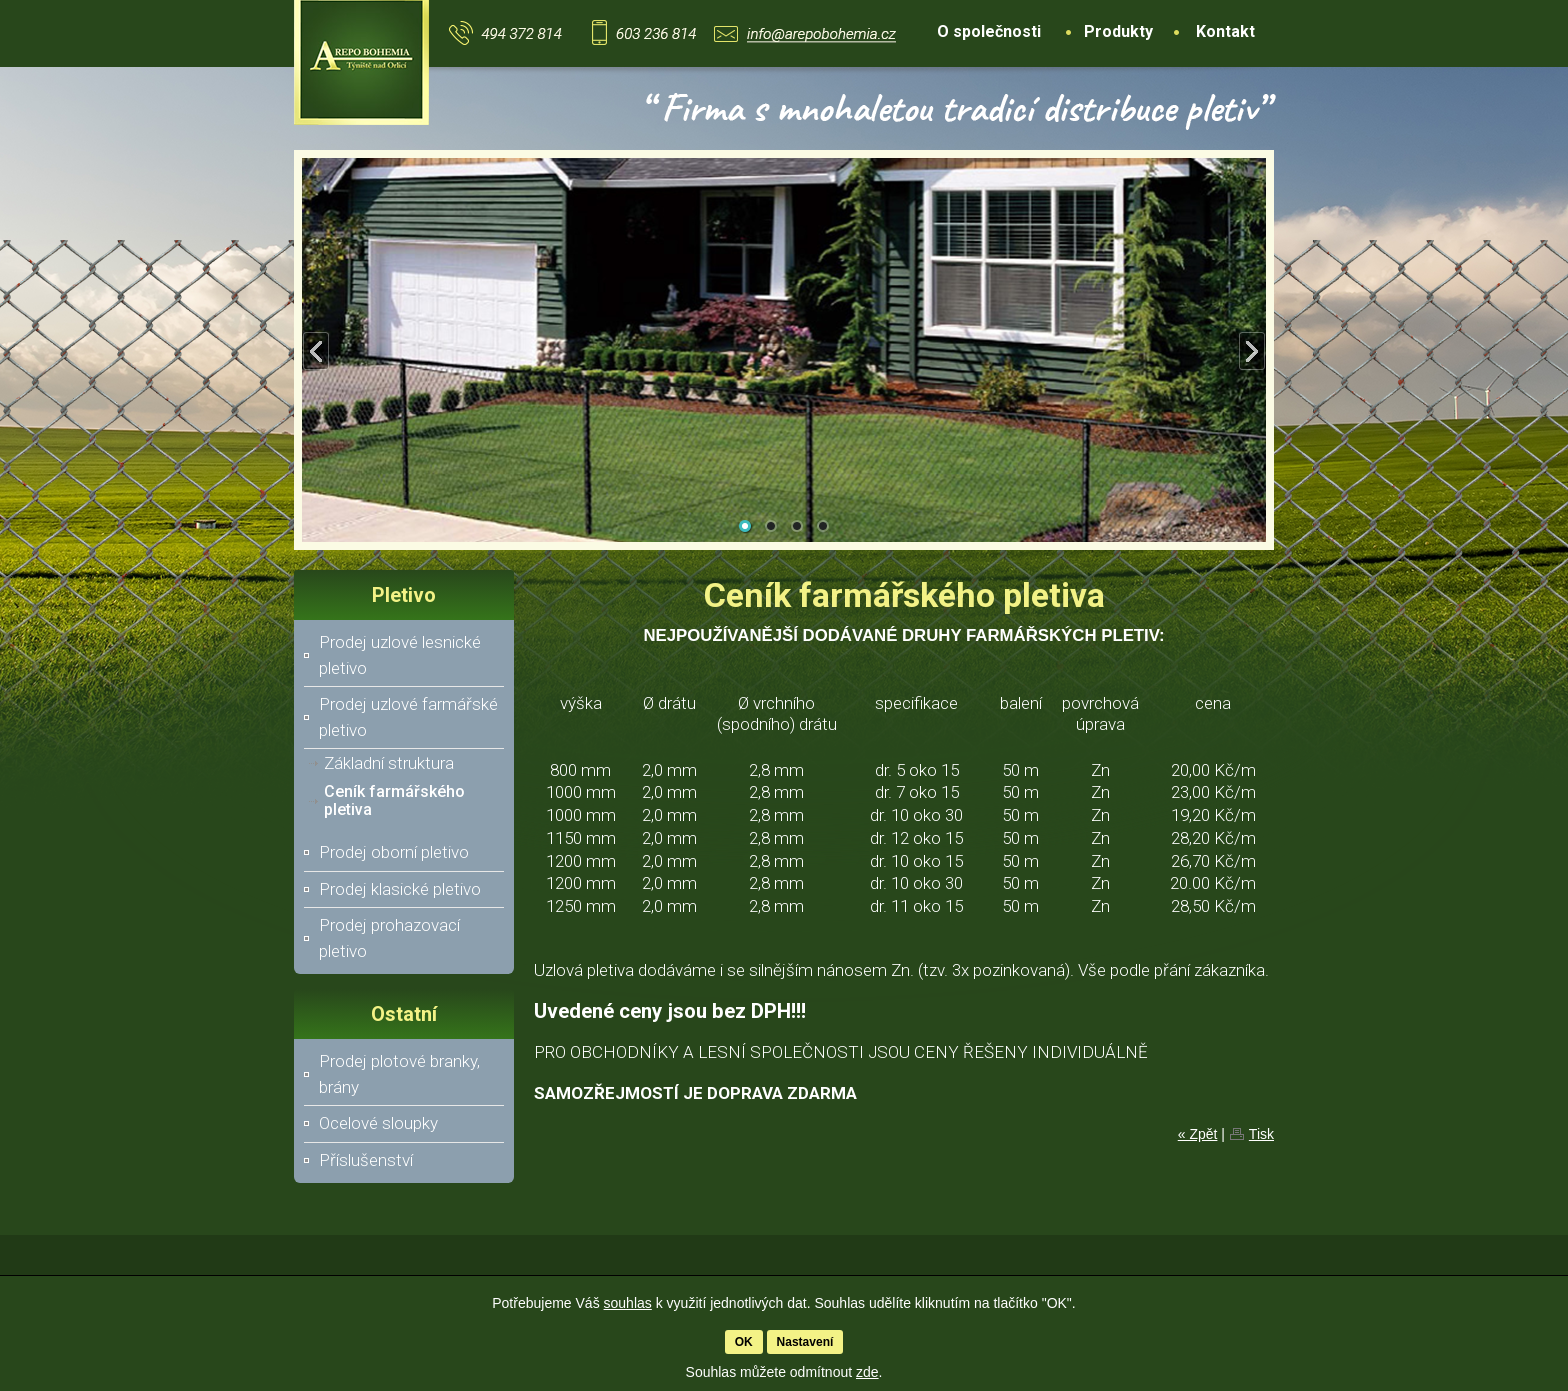 The height and width of the screenshot is (1391, 1568). Describe the element at coordinates (366, 1160) in the screenshot. I see `Příslušenství` at that location.